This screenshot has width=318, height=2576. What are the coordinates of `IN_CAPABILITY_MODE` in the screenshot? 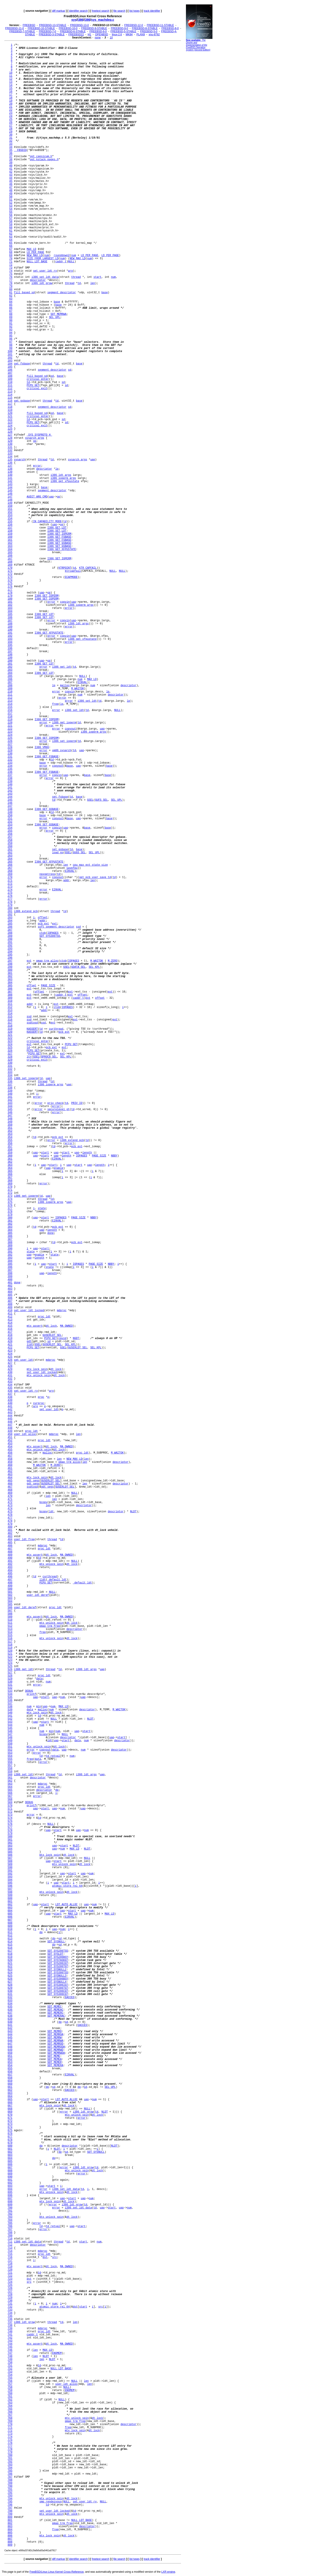 It's located at (47, 521).